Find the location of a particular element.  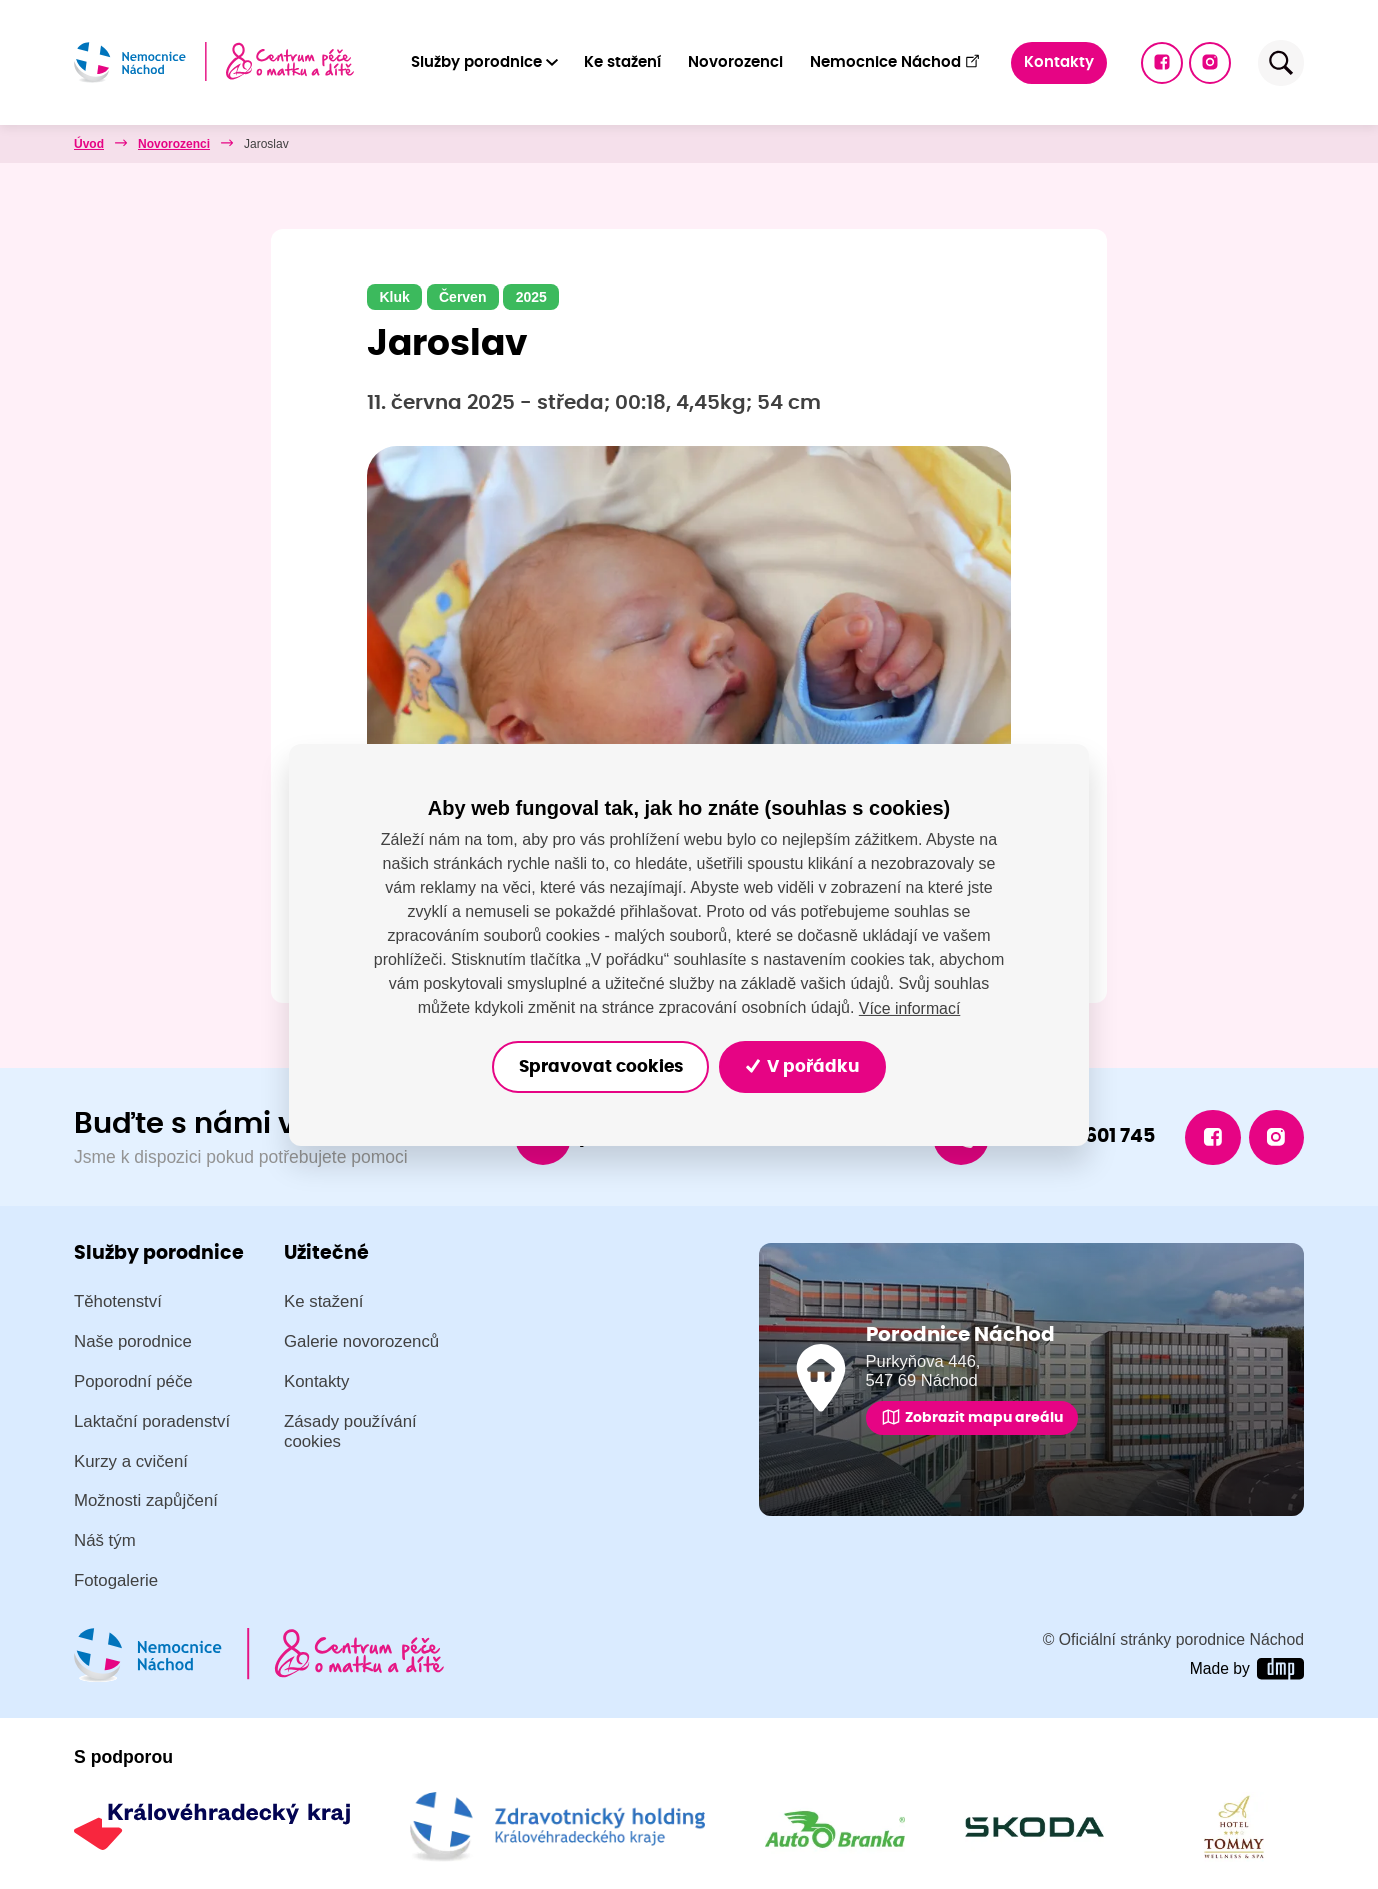

Náš tým is located at coordinates (105, 1540).